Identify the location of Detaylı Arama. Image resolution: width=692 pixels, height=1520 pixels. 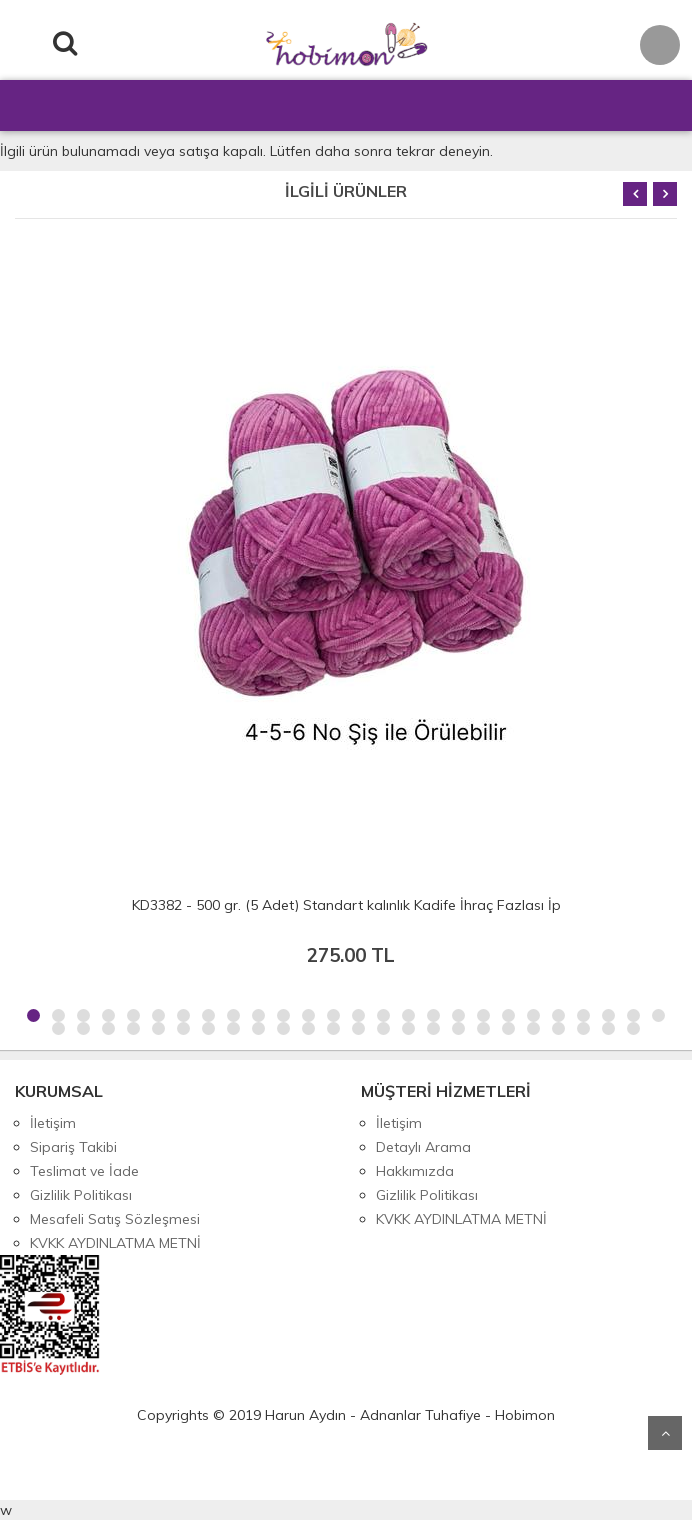
(423, 1147).